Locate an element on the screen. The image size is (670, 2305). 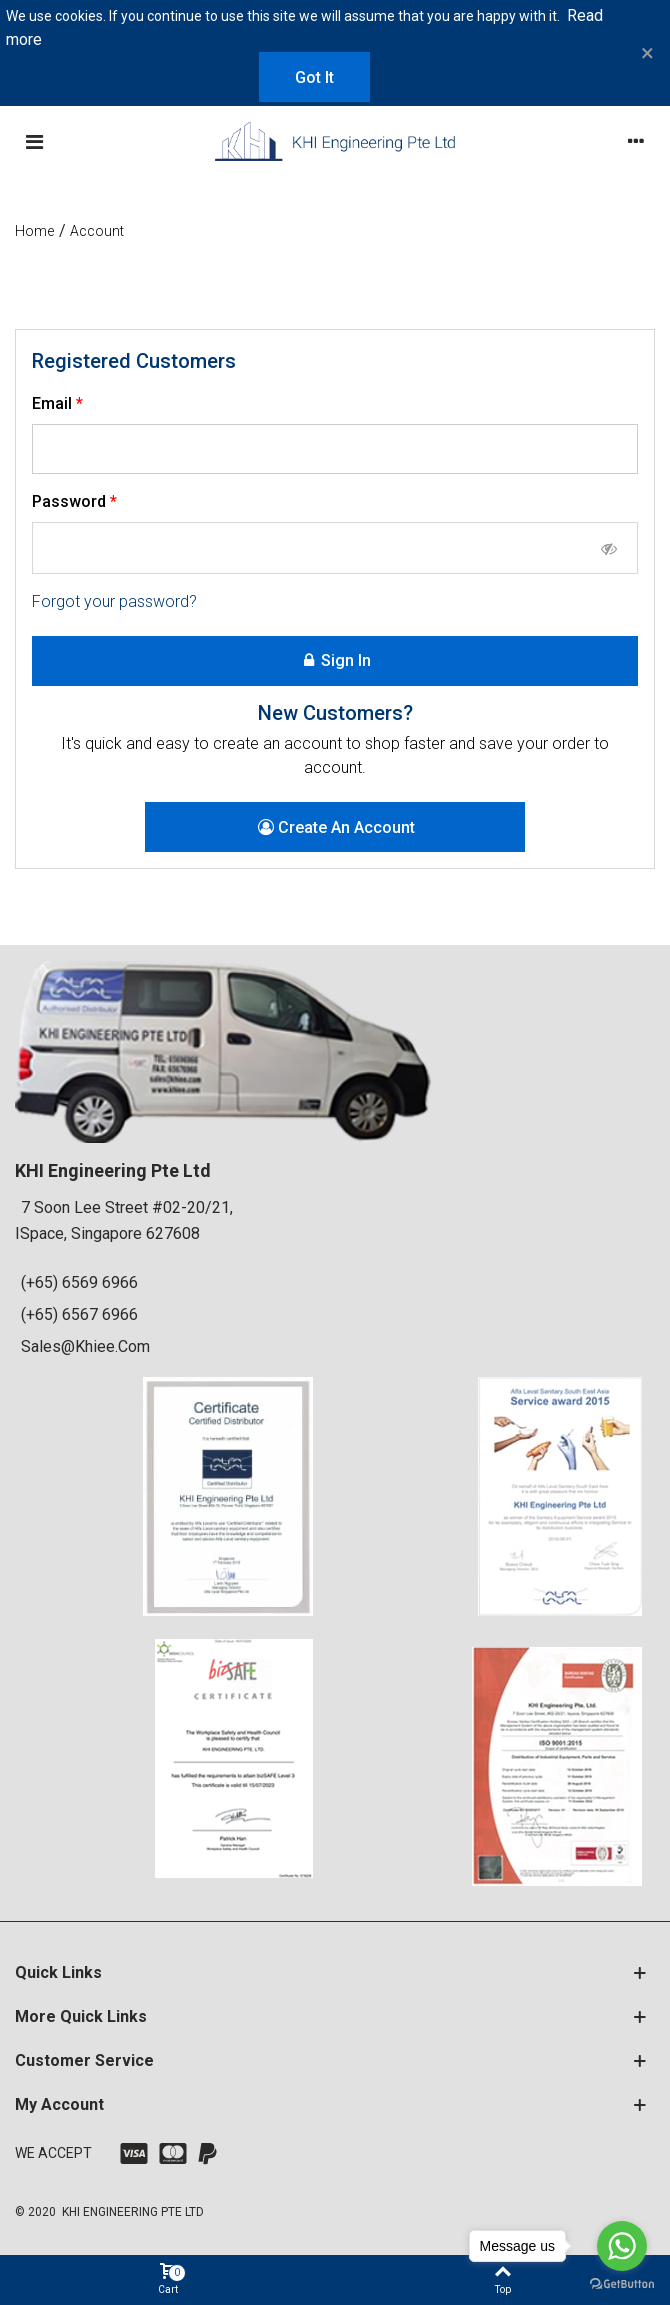
(+65) 6567 6966 is located at coordinates (79, 1314).